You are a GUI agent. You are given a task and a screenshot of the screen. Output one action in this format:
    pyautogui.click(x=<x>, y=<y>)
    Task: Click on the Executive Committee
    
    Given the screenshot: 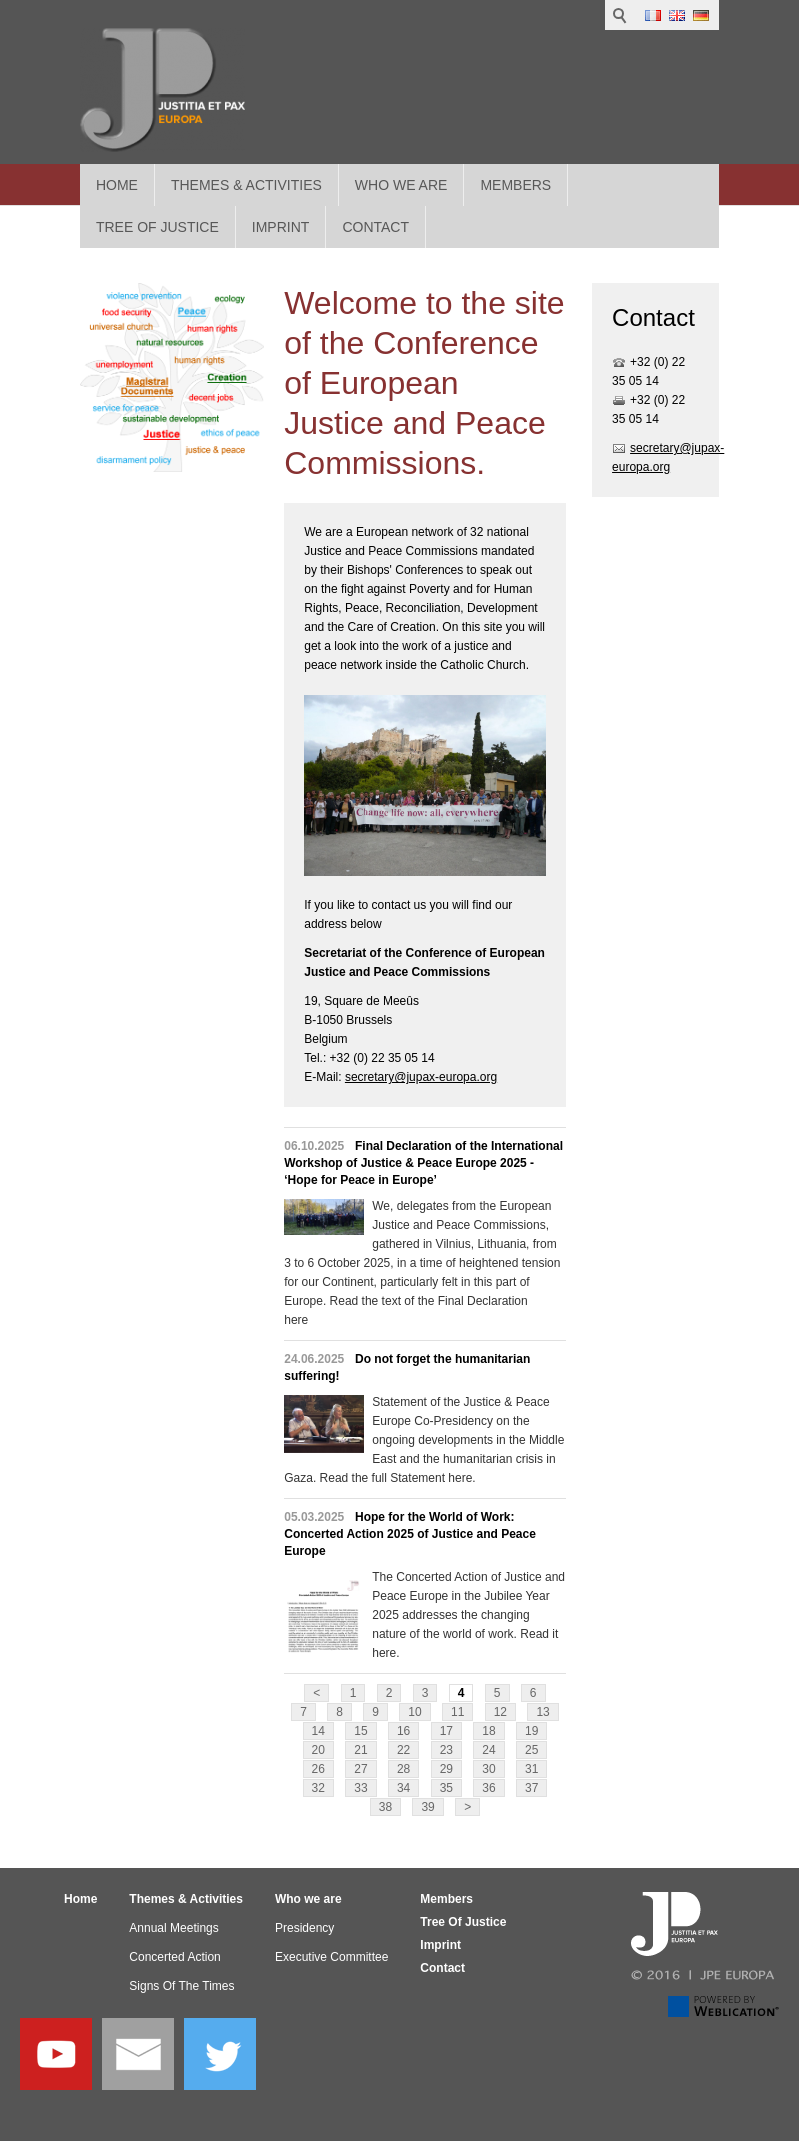 What is the action you would take?
    pyautogui.click(x=331, y=1957)
    